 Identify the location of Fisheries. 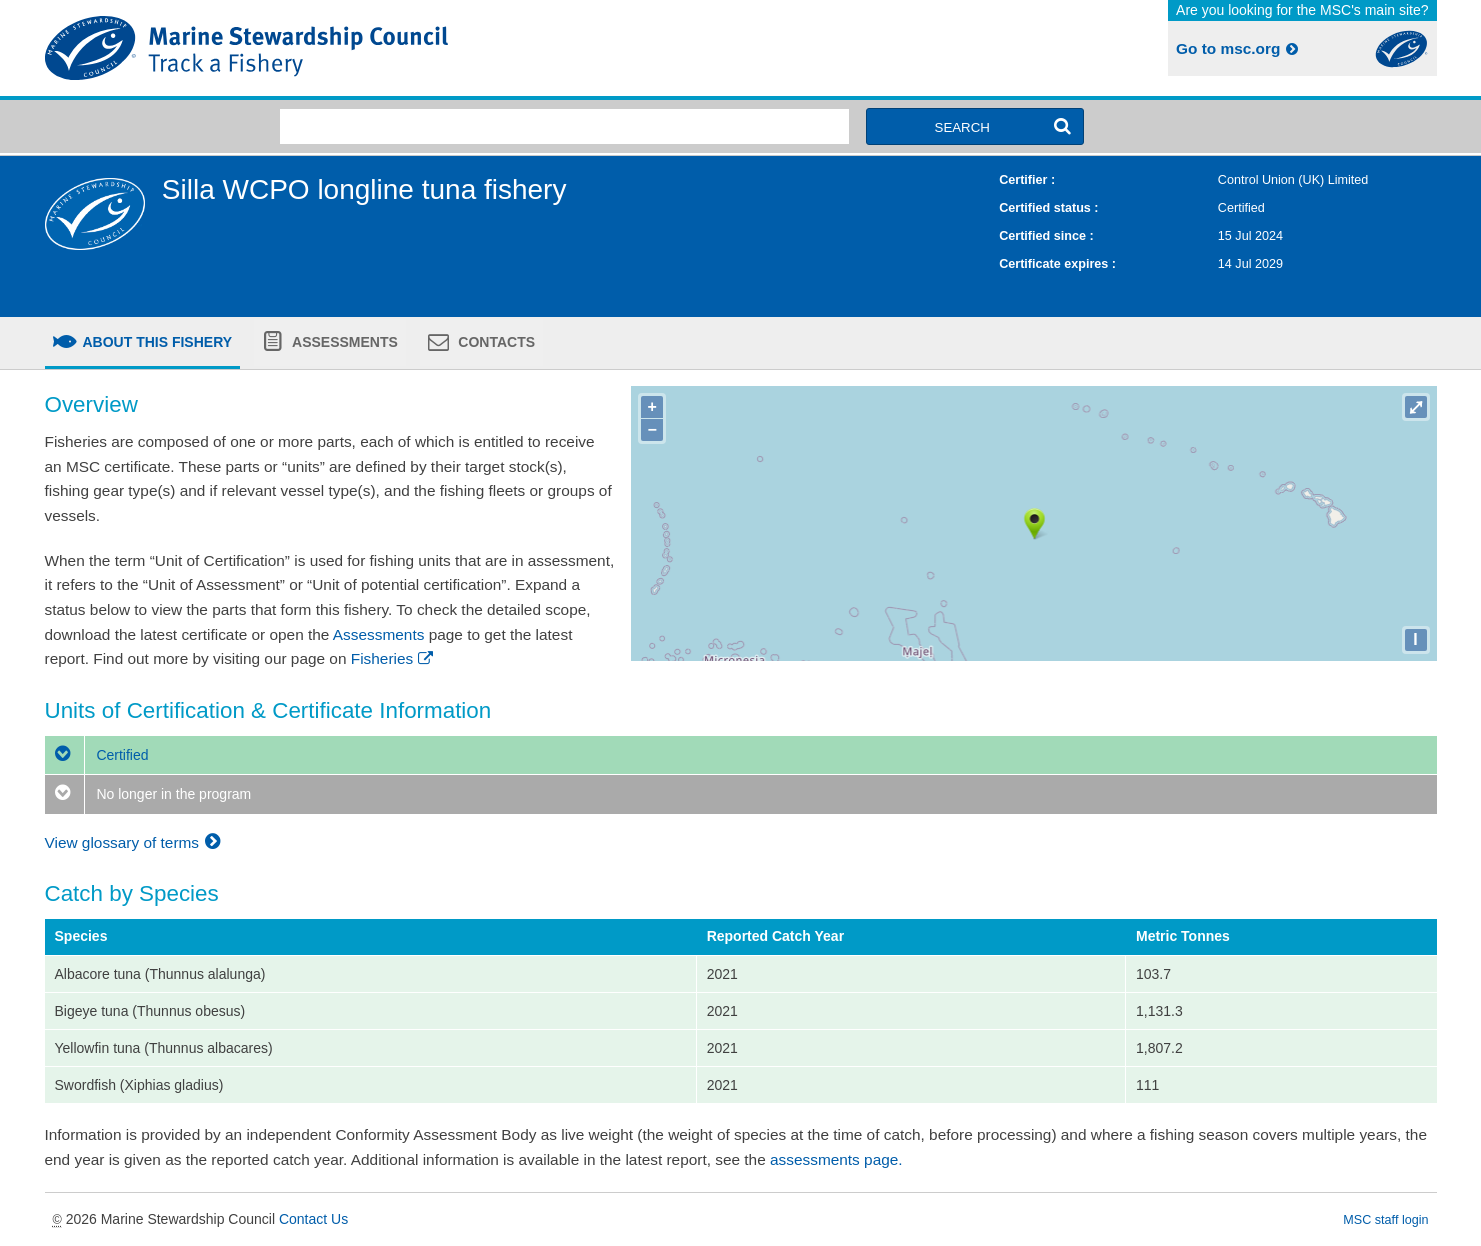
(393, 658).